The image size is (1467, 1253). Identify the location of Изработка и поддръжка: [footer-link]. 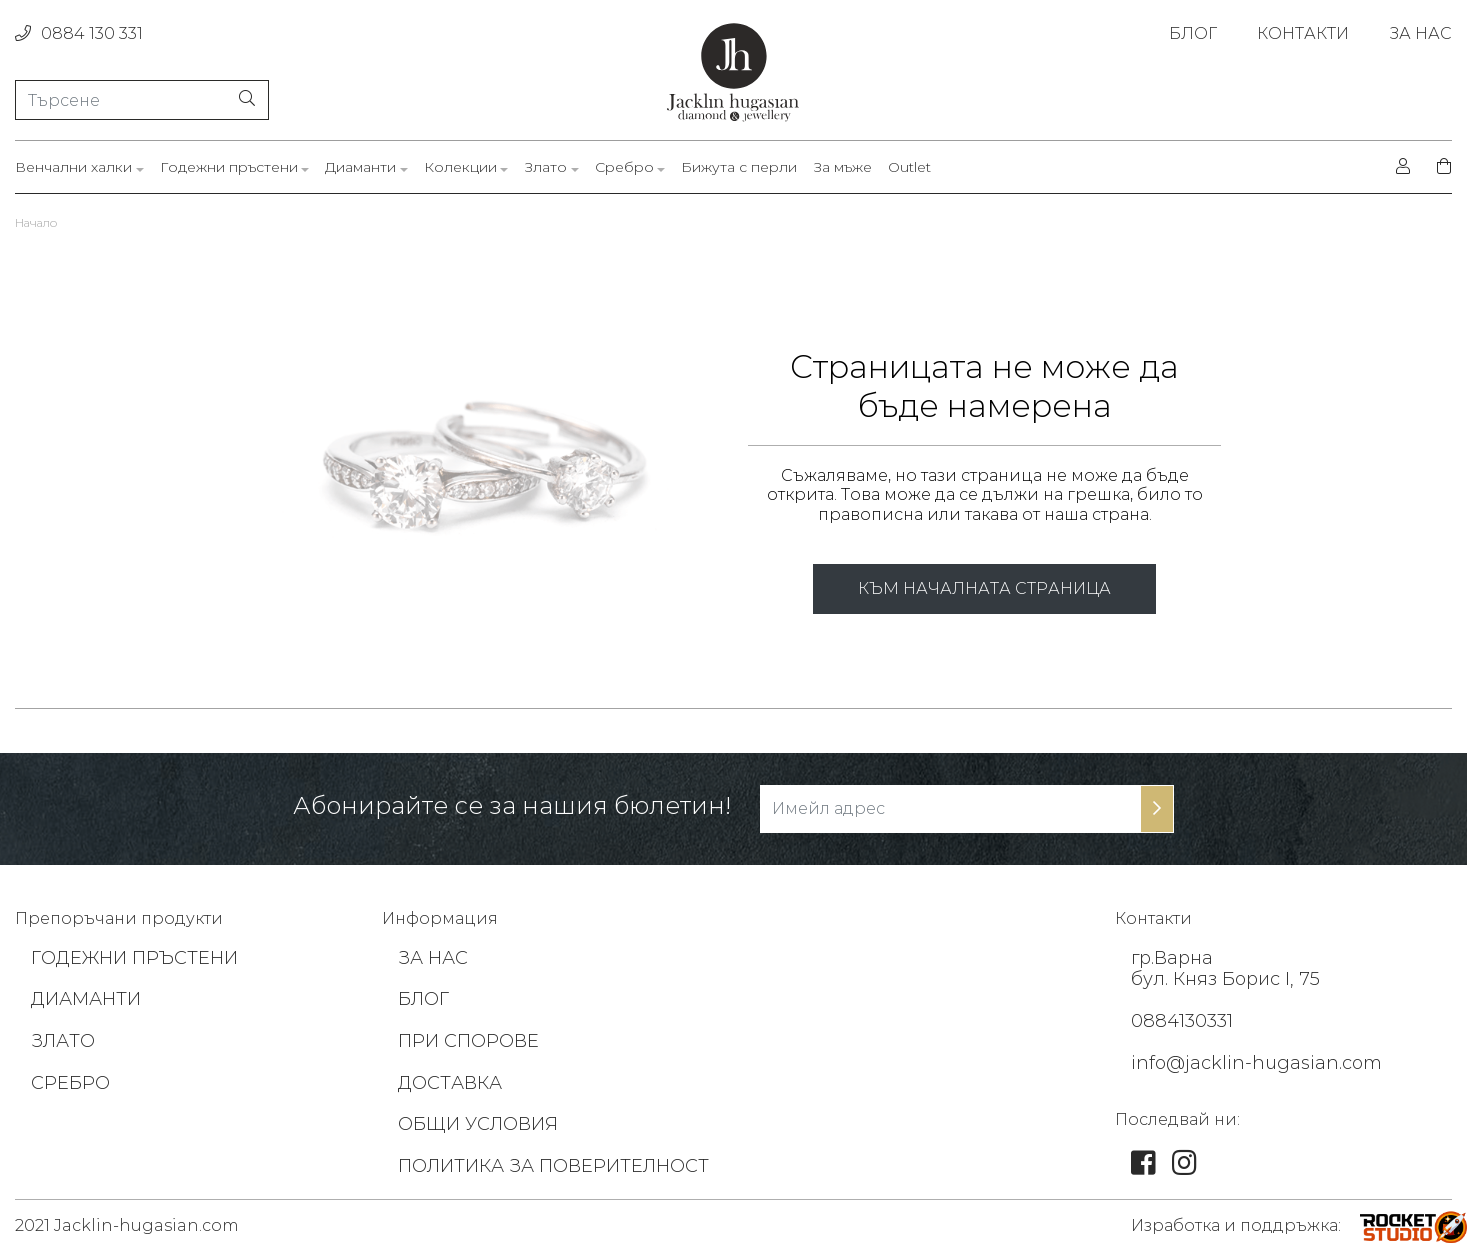
(1236, 1225).